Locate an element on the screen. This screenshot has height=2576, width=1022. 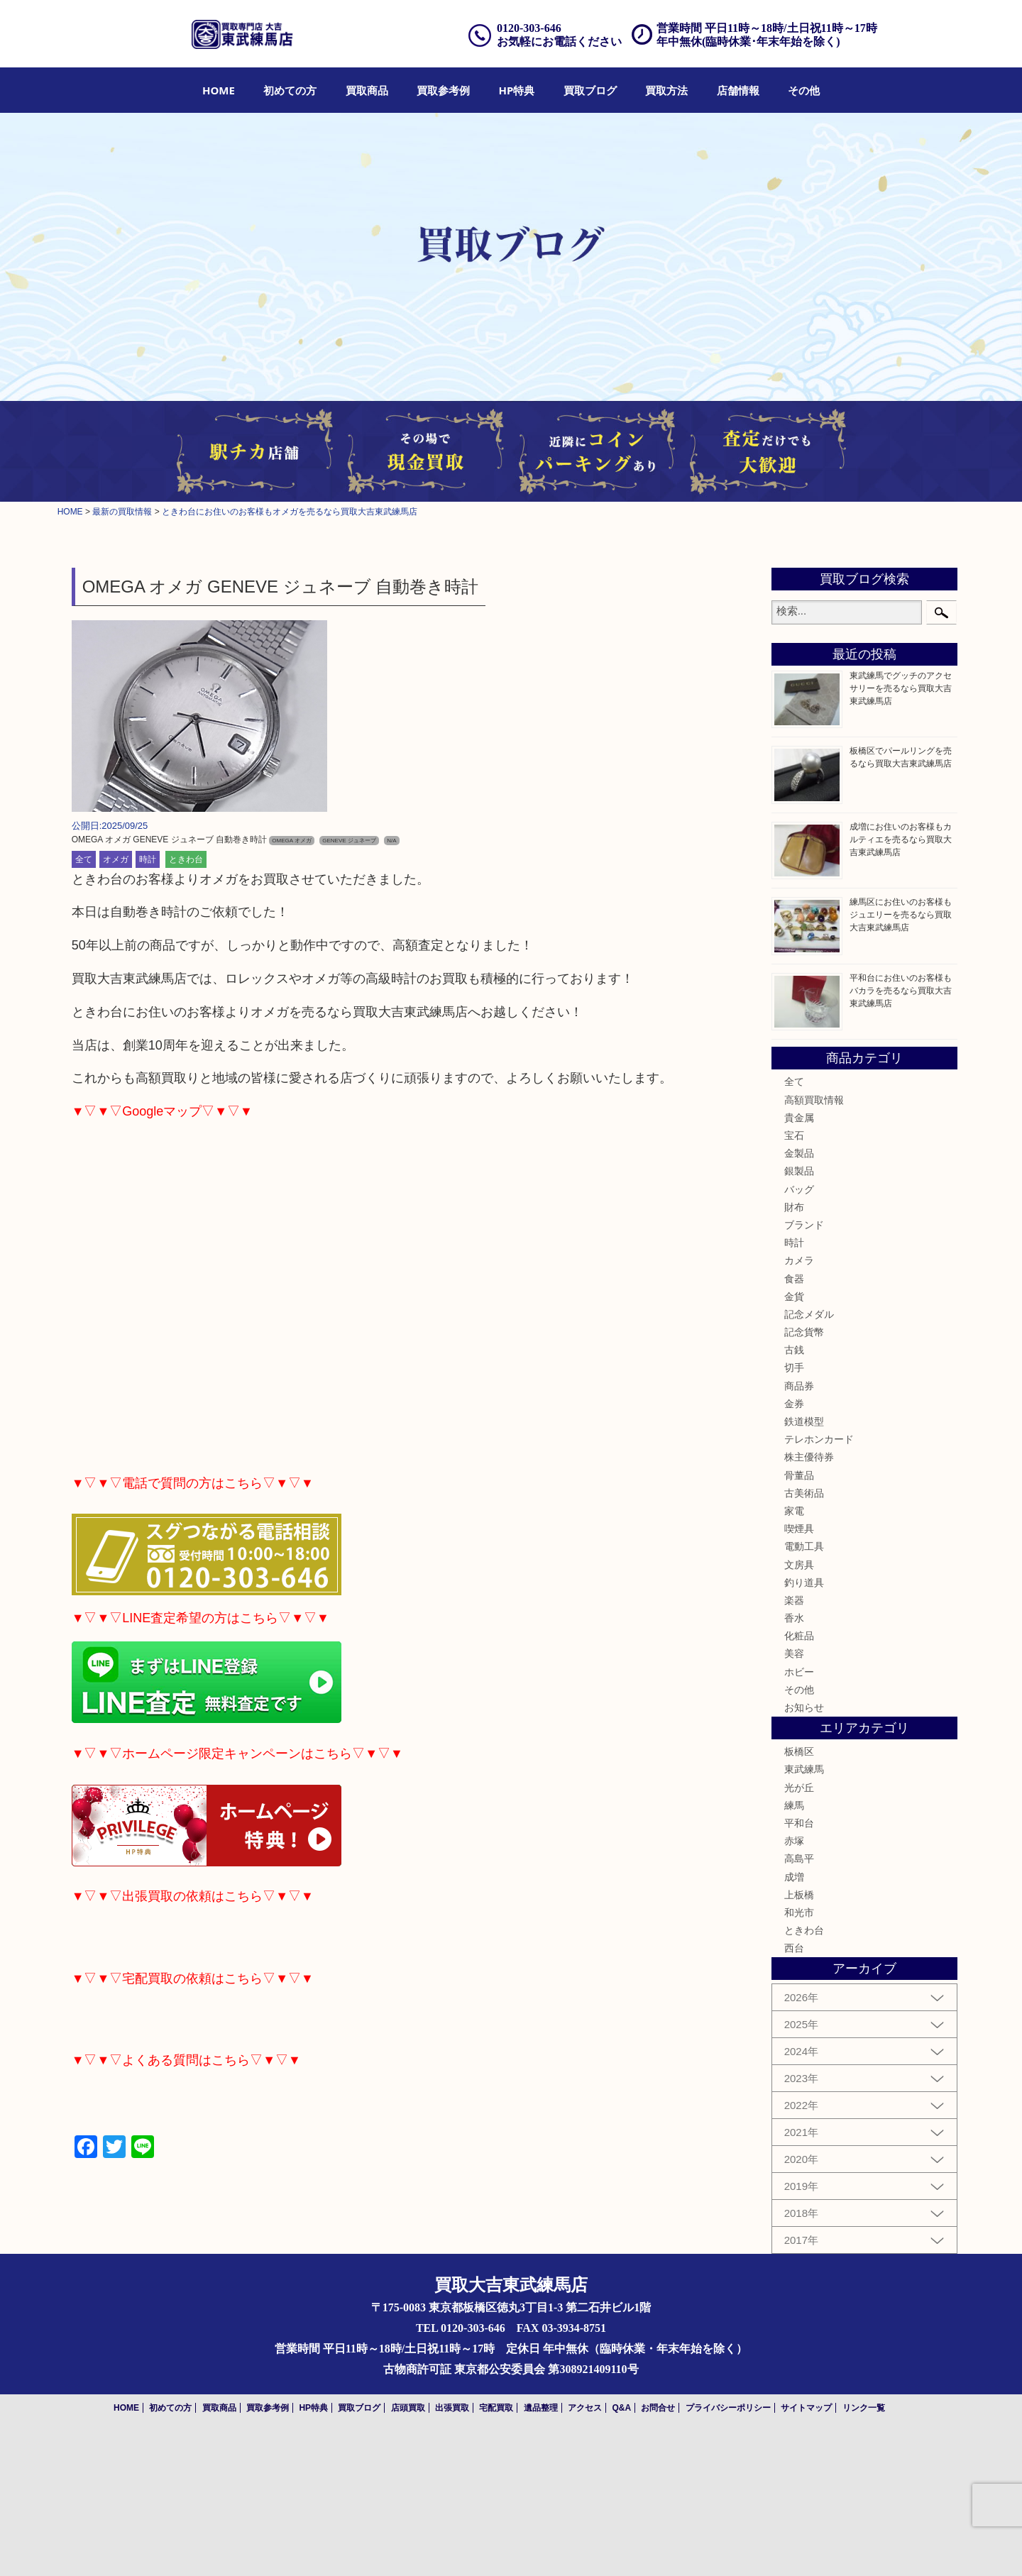
店舗情報 is located at coordinates (738, 90).